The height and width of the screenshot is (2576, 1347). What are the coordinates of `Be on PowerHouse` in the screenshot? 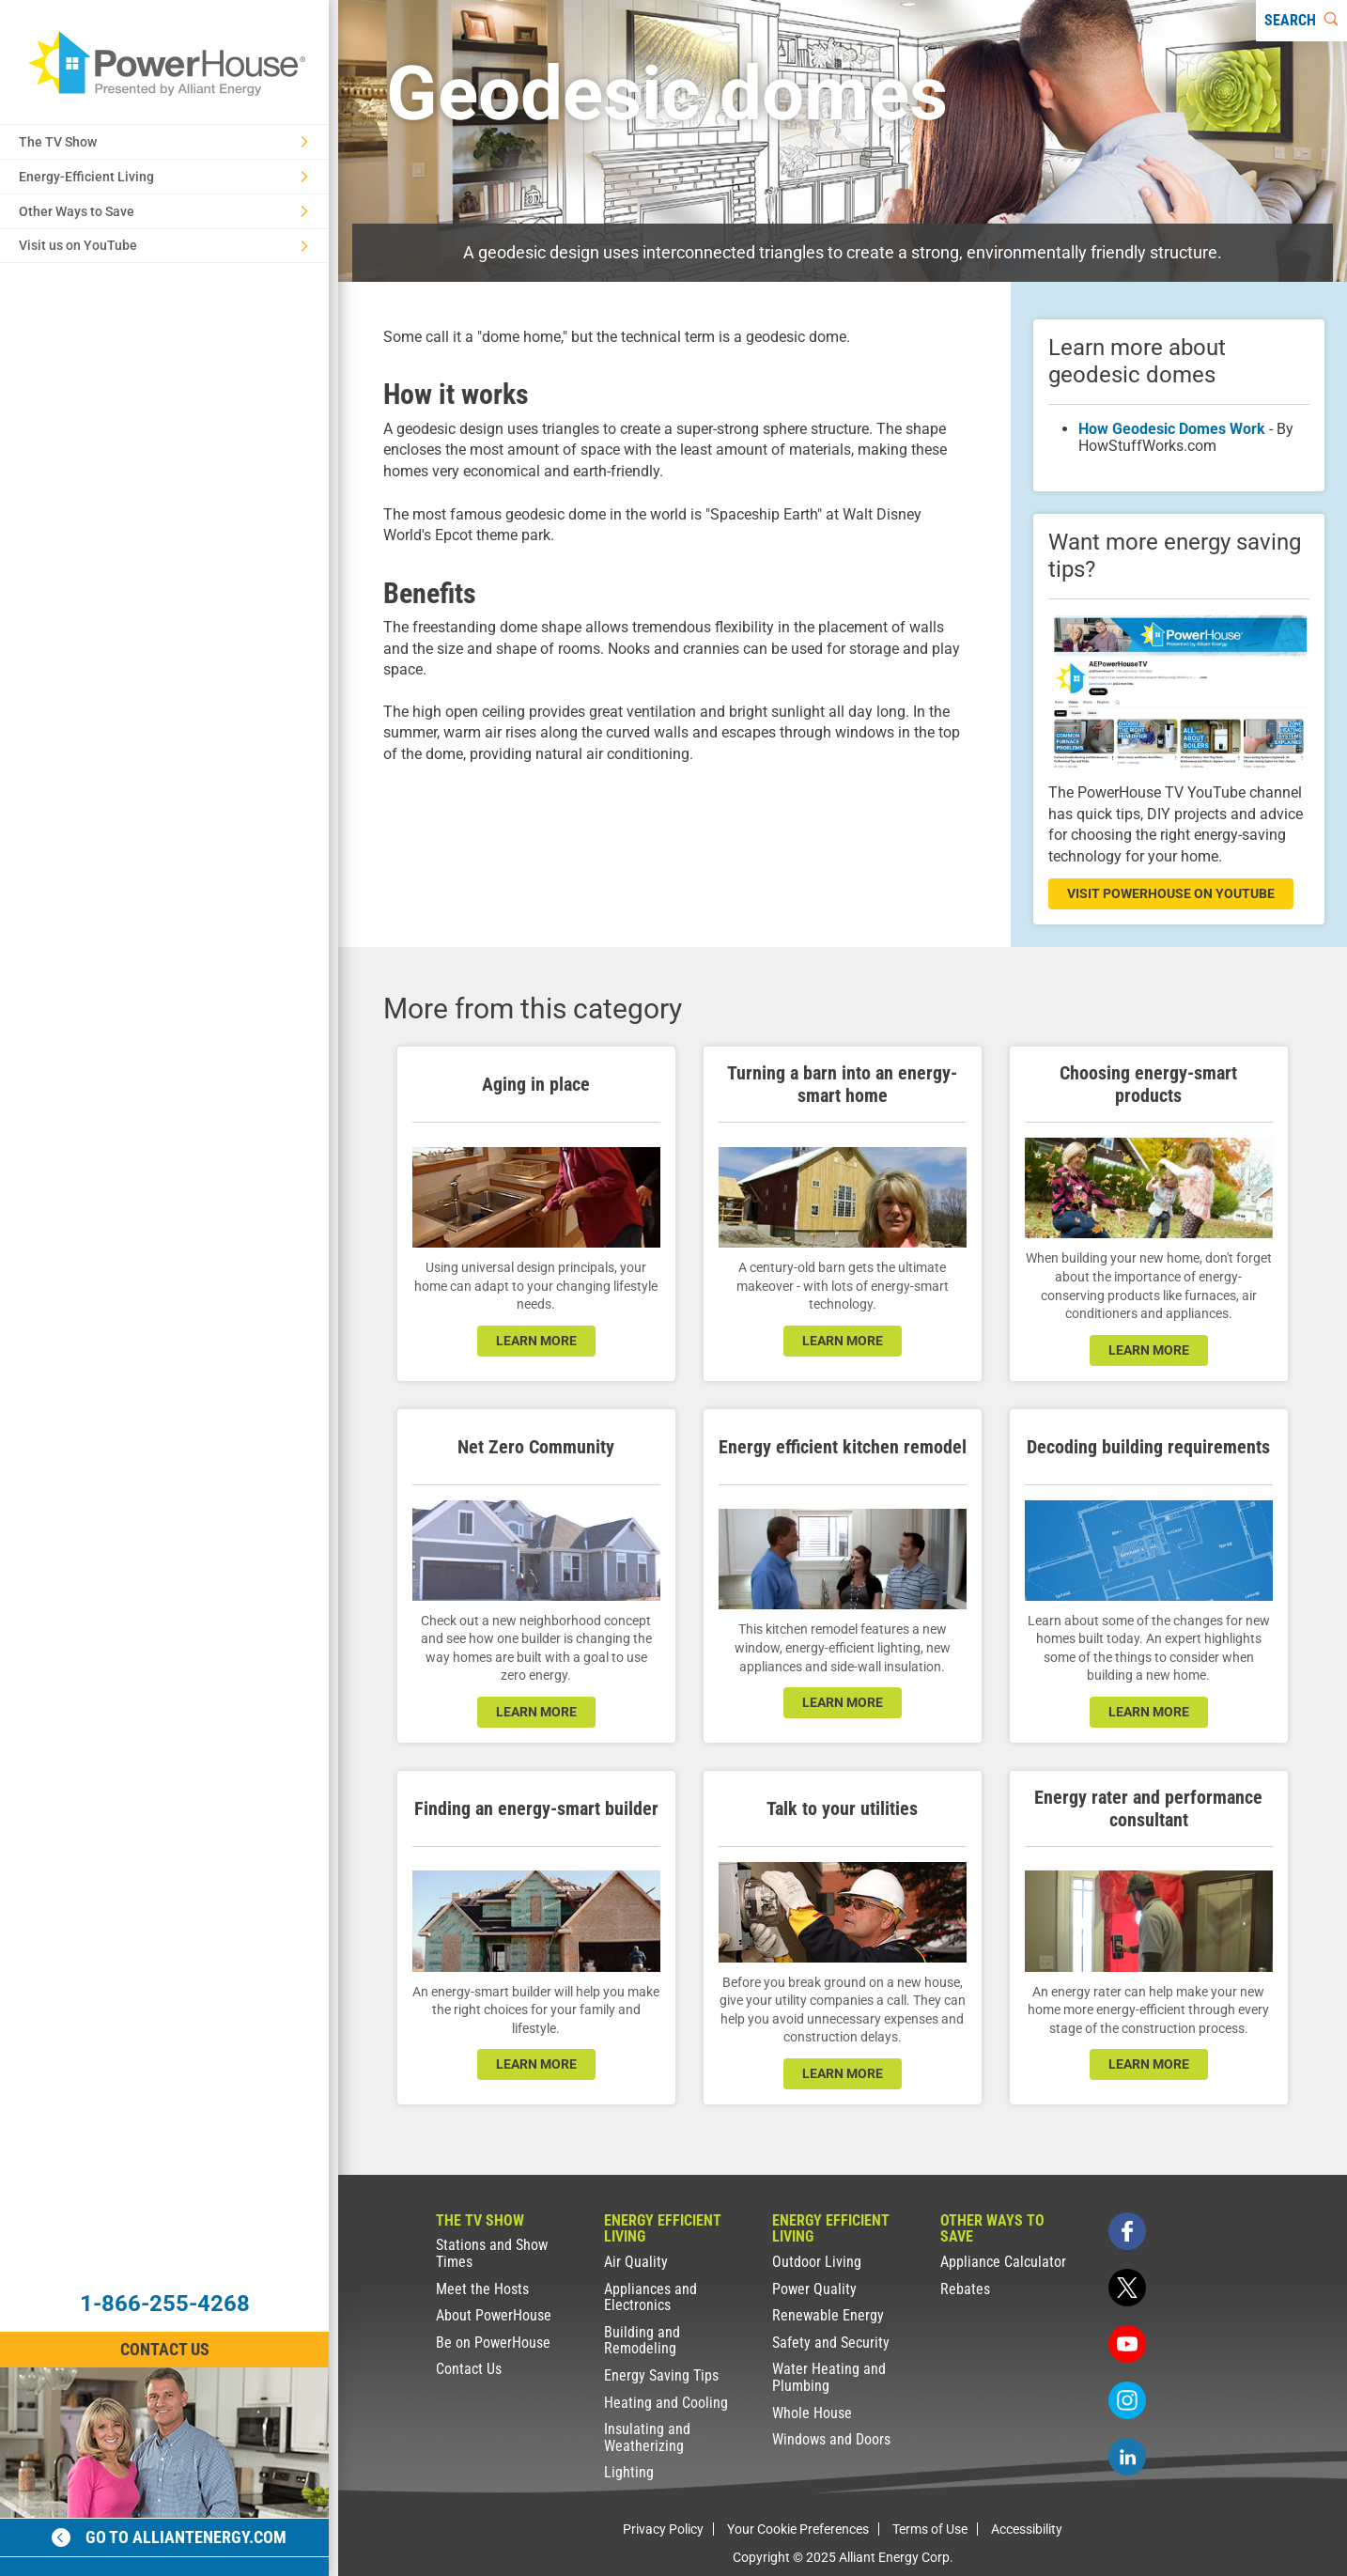 It's located at (493, 2342).